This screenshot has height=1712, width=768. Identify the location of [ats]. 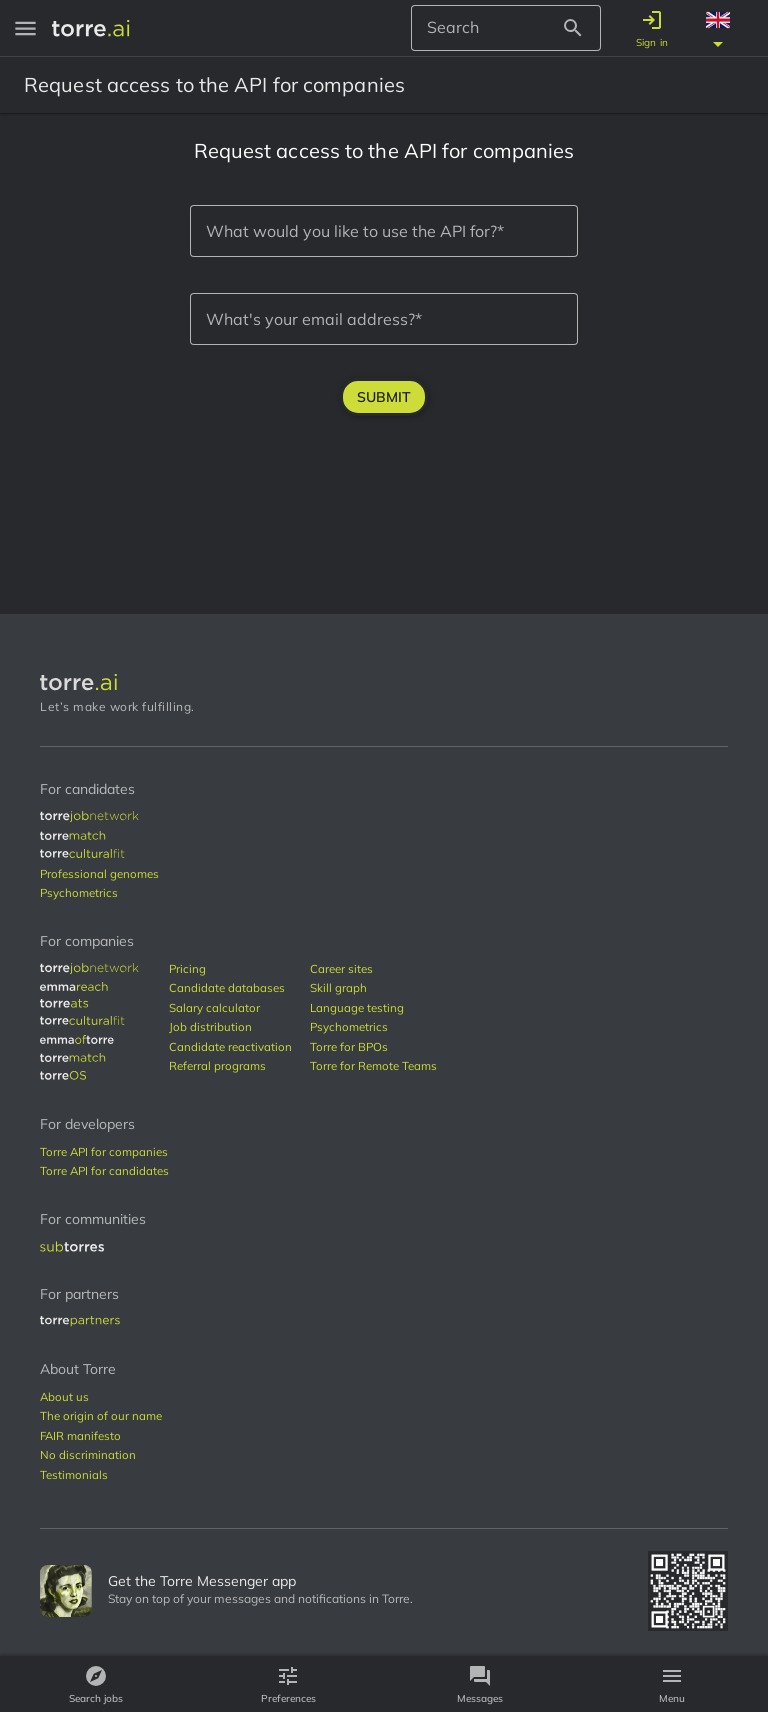
(64, 1003).